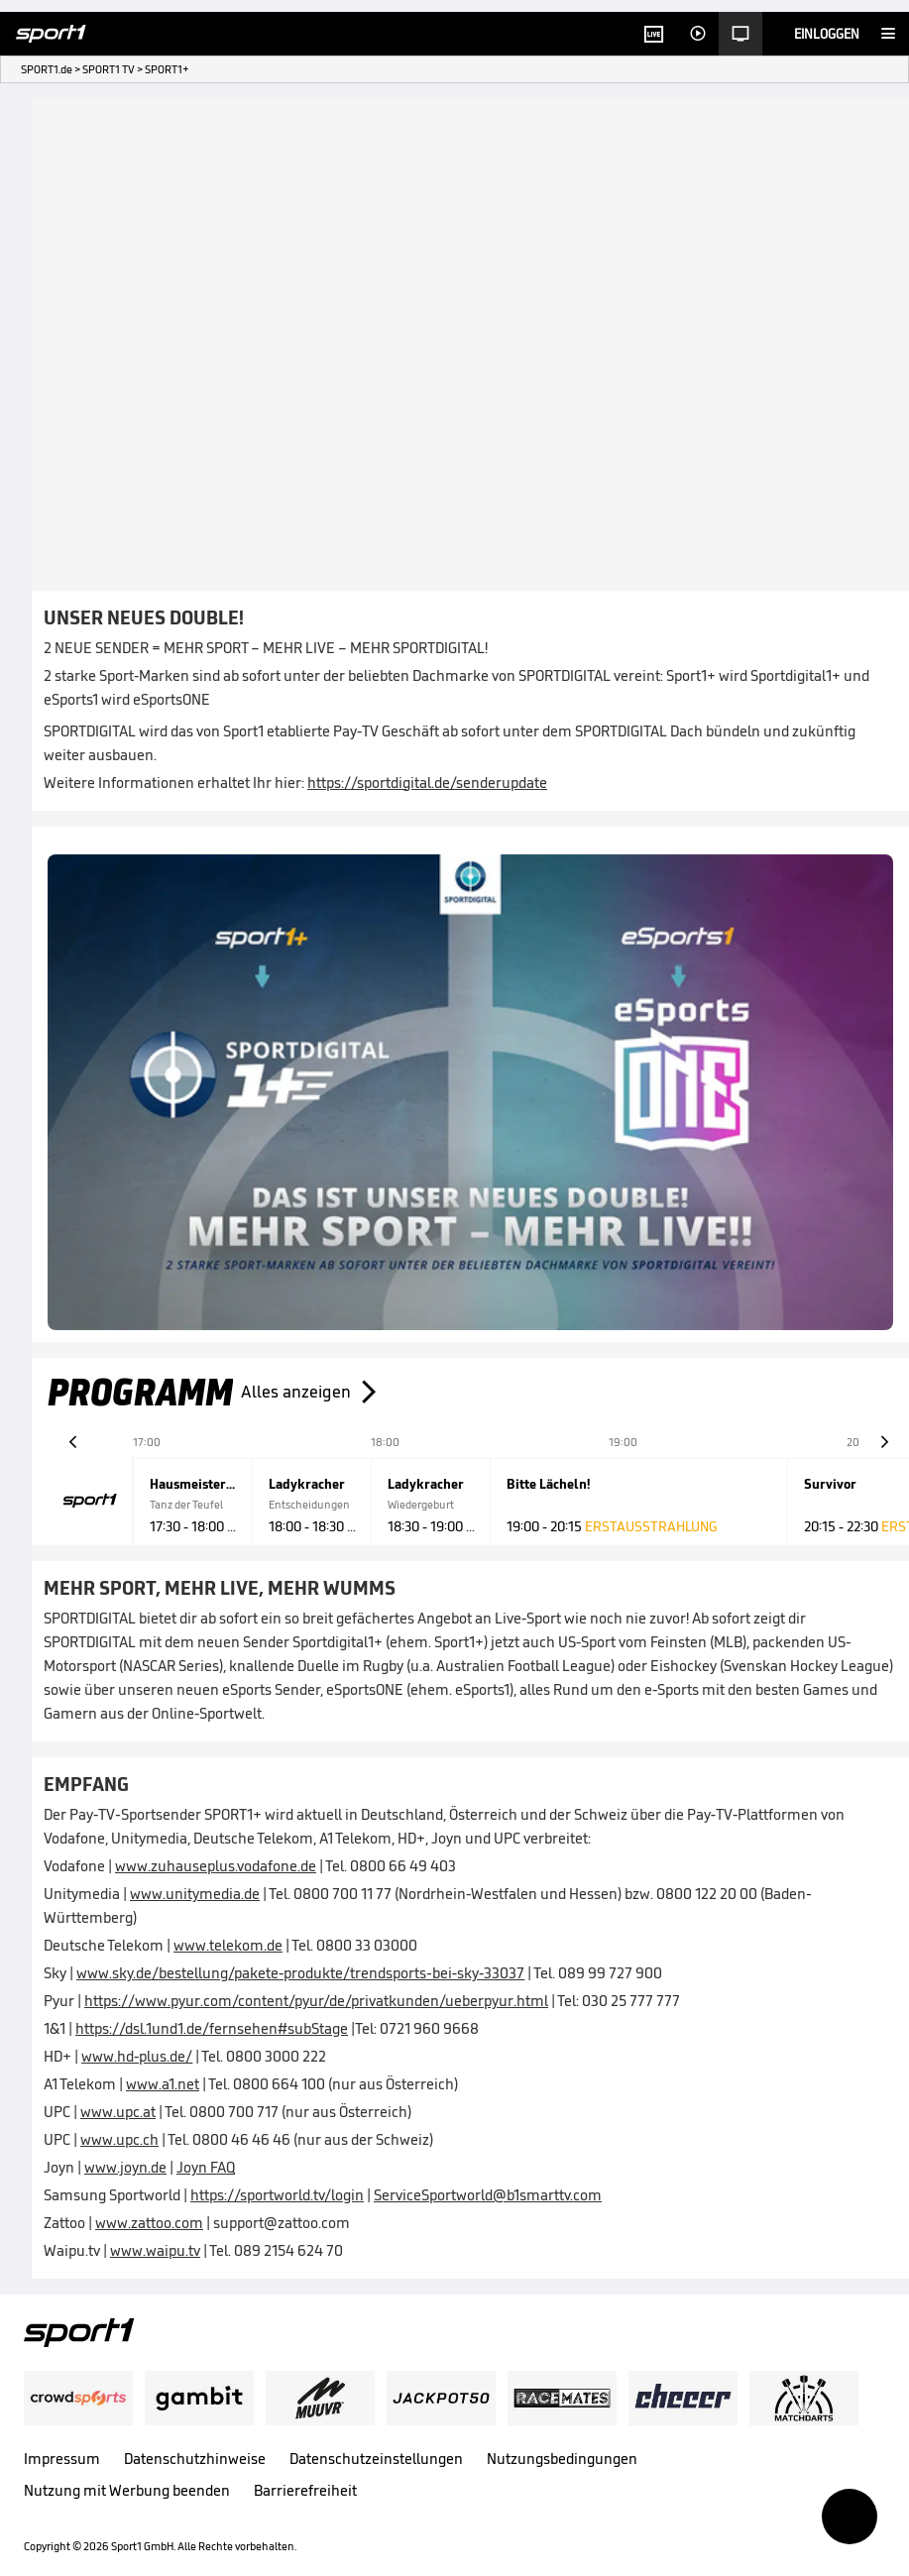 This screenshot has width=909, height=2576. Describe the element at coordinates (162, 2083) in the screenshot. I see `www.a1.net` at that location.